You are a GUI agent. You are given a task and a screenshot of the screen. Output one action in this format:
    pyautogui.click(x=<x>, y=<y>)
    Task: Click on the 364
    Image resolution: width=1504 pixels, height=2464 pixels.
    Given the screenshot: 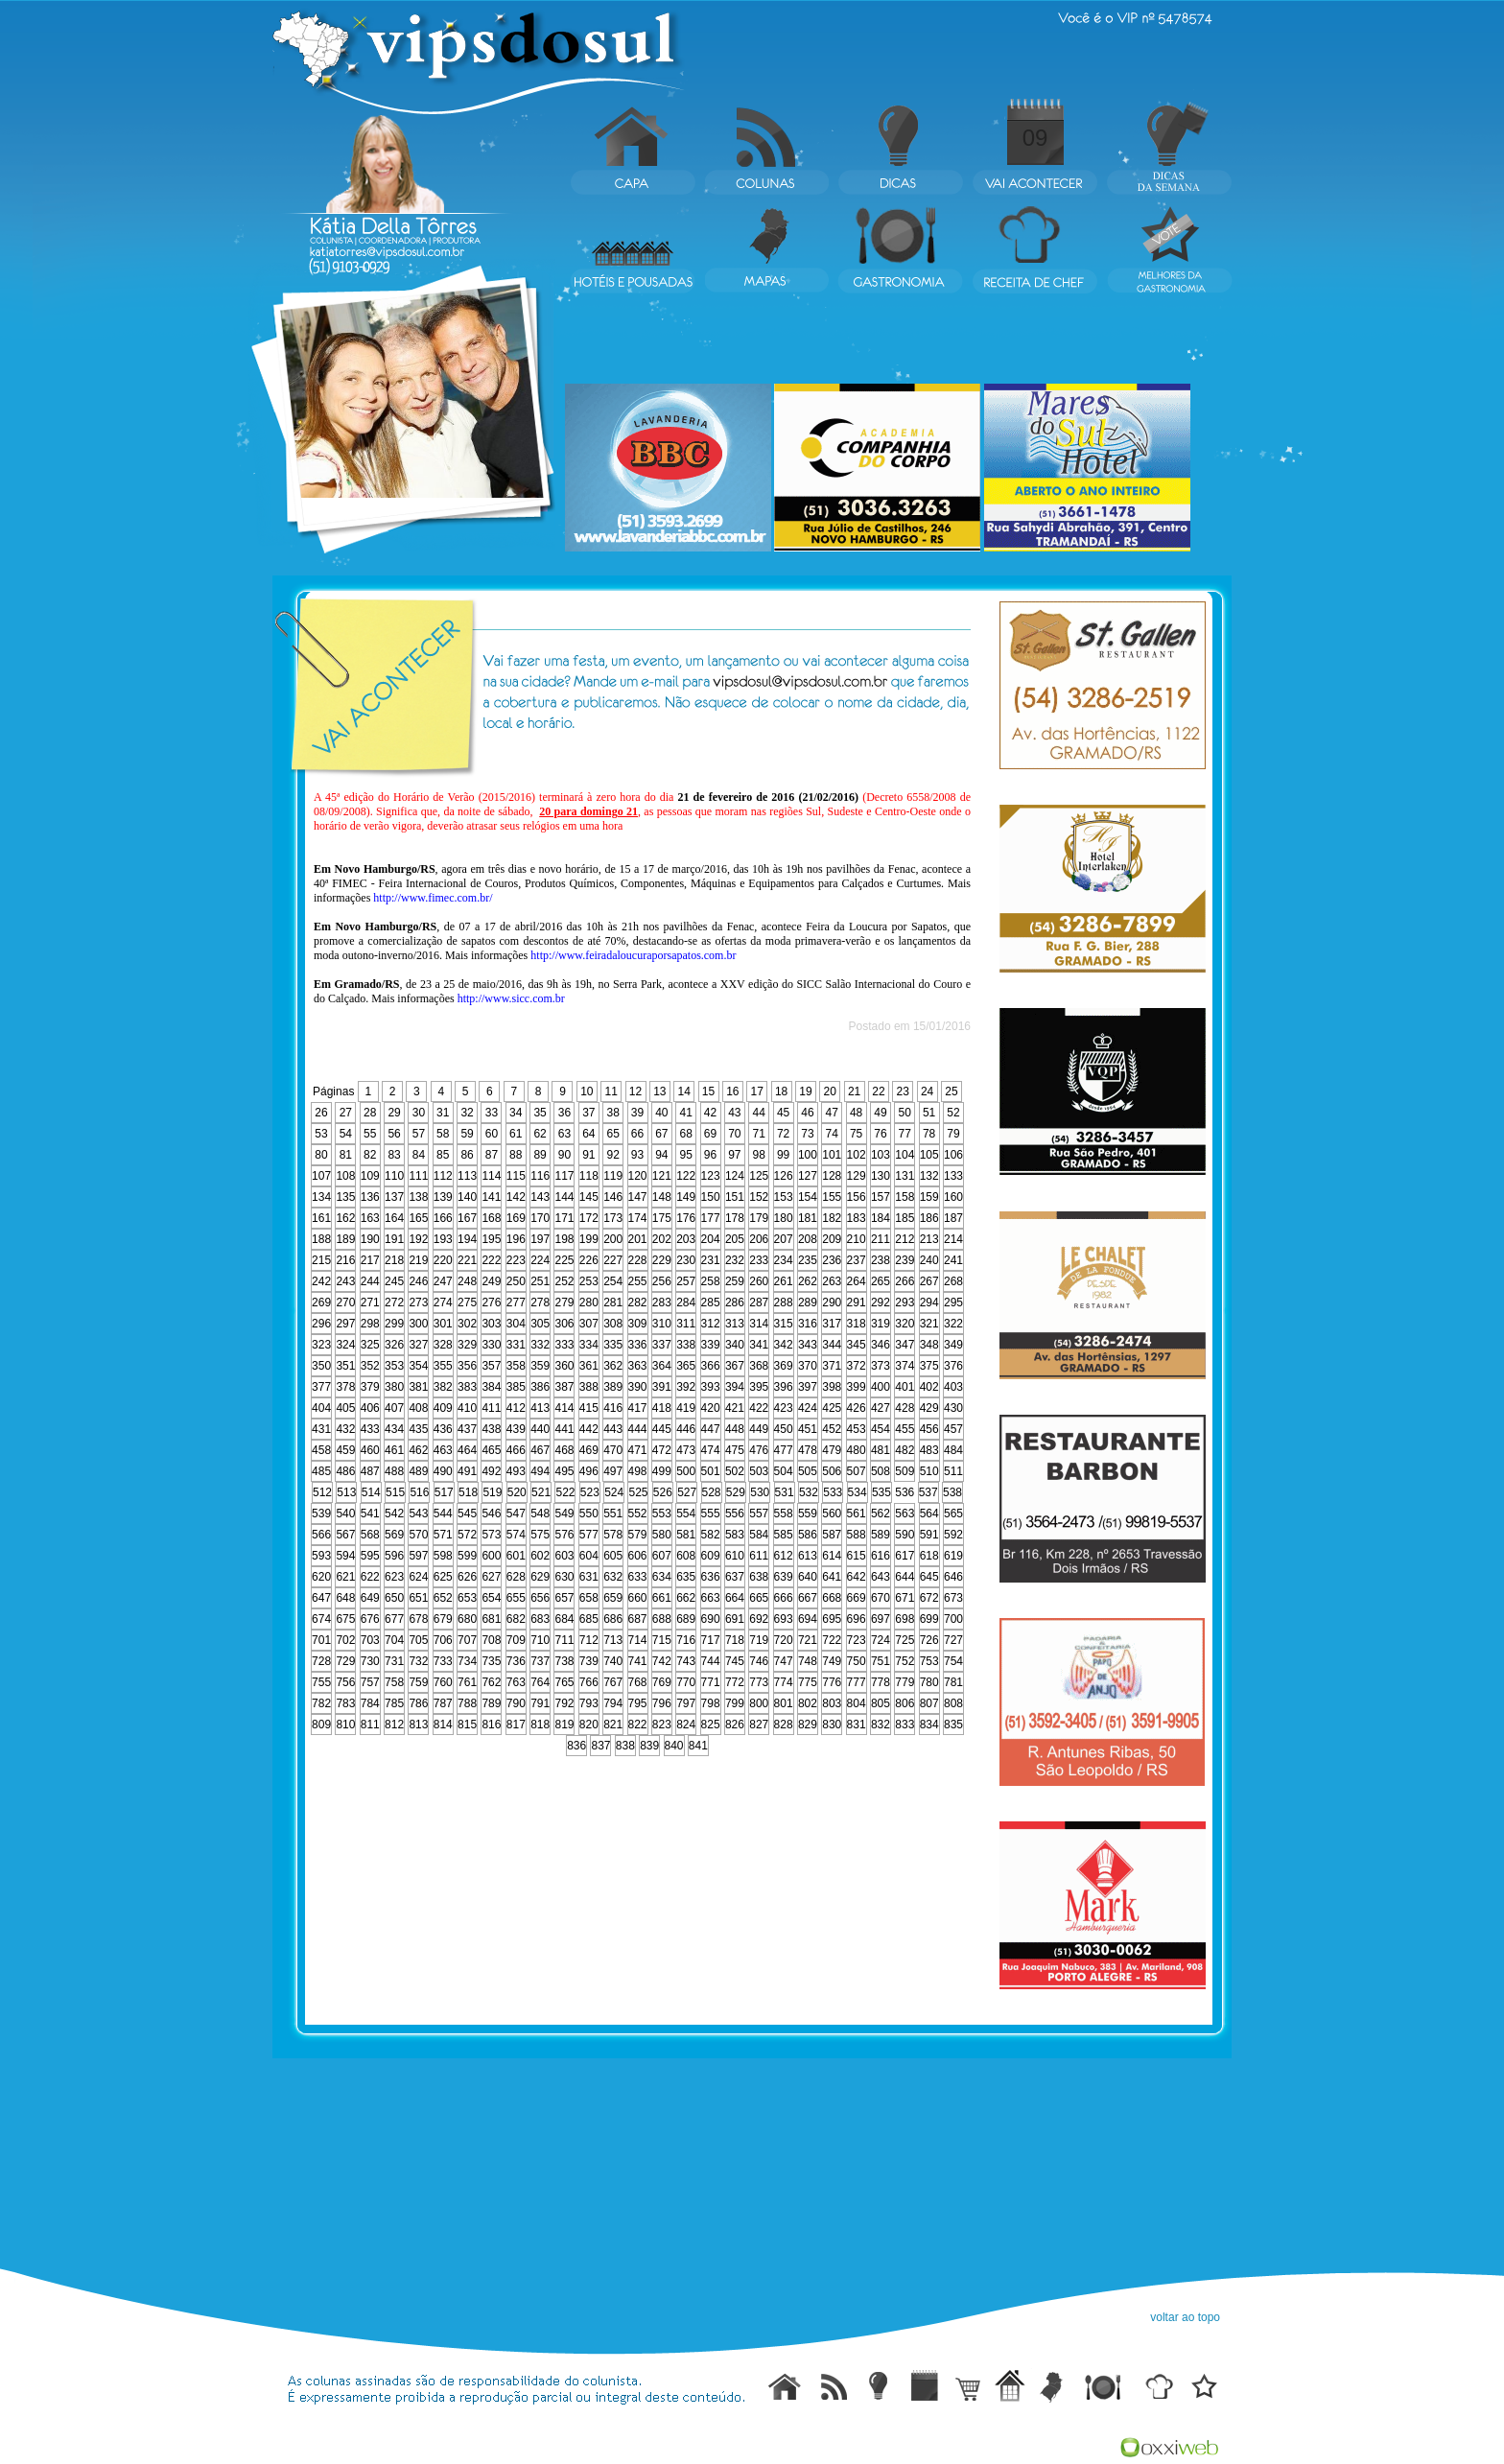 What is the action you would take?
    pyautogui.click(x=661, y=1366)
    